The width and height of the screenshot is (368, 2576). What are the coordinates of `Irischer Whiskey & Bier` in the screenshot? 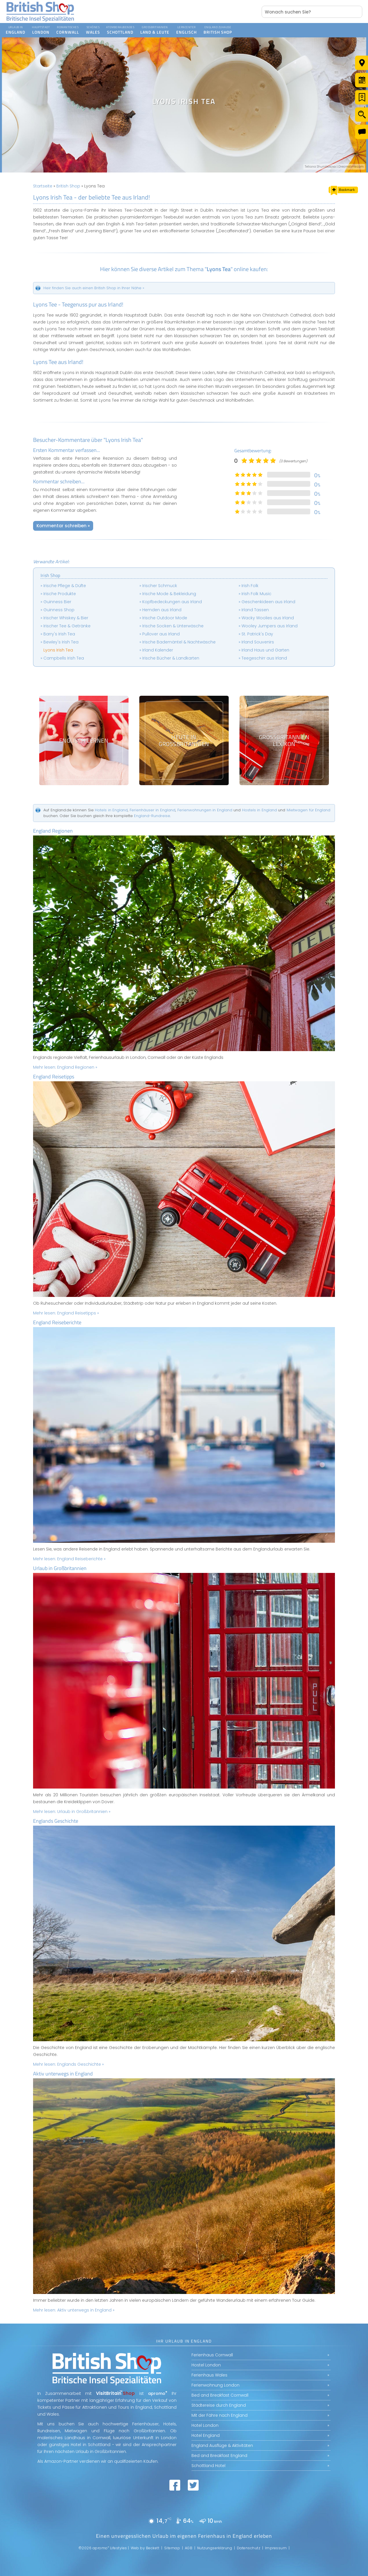 It's located at (65, 618).